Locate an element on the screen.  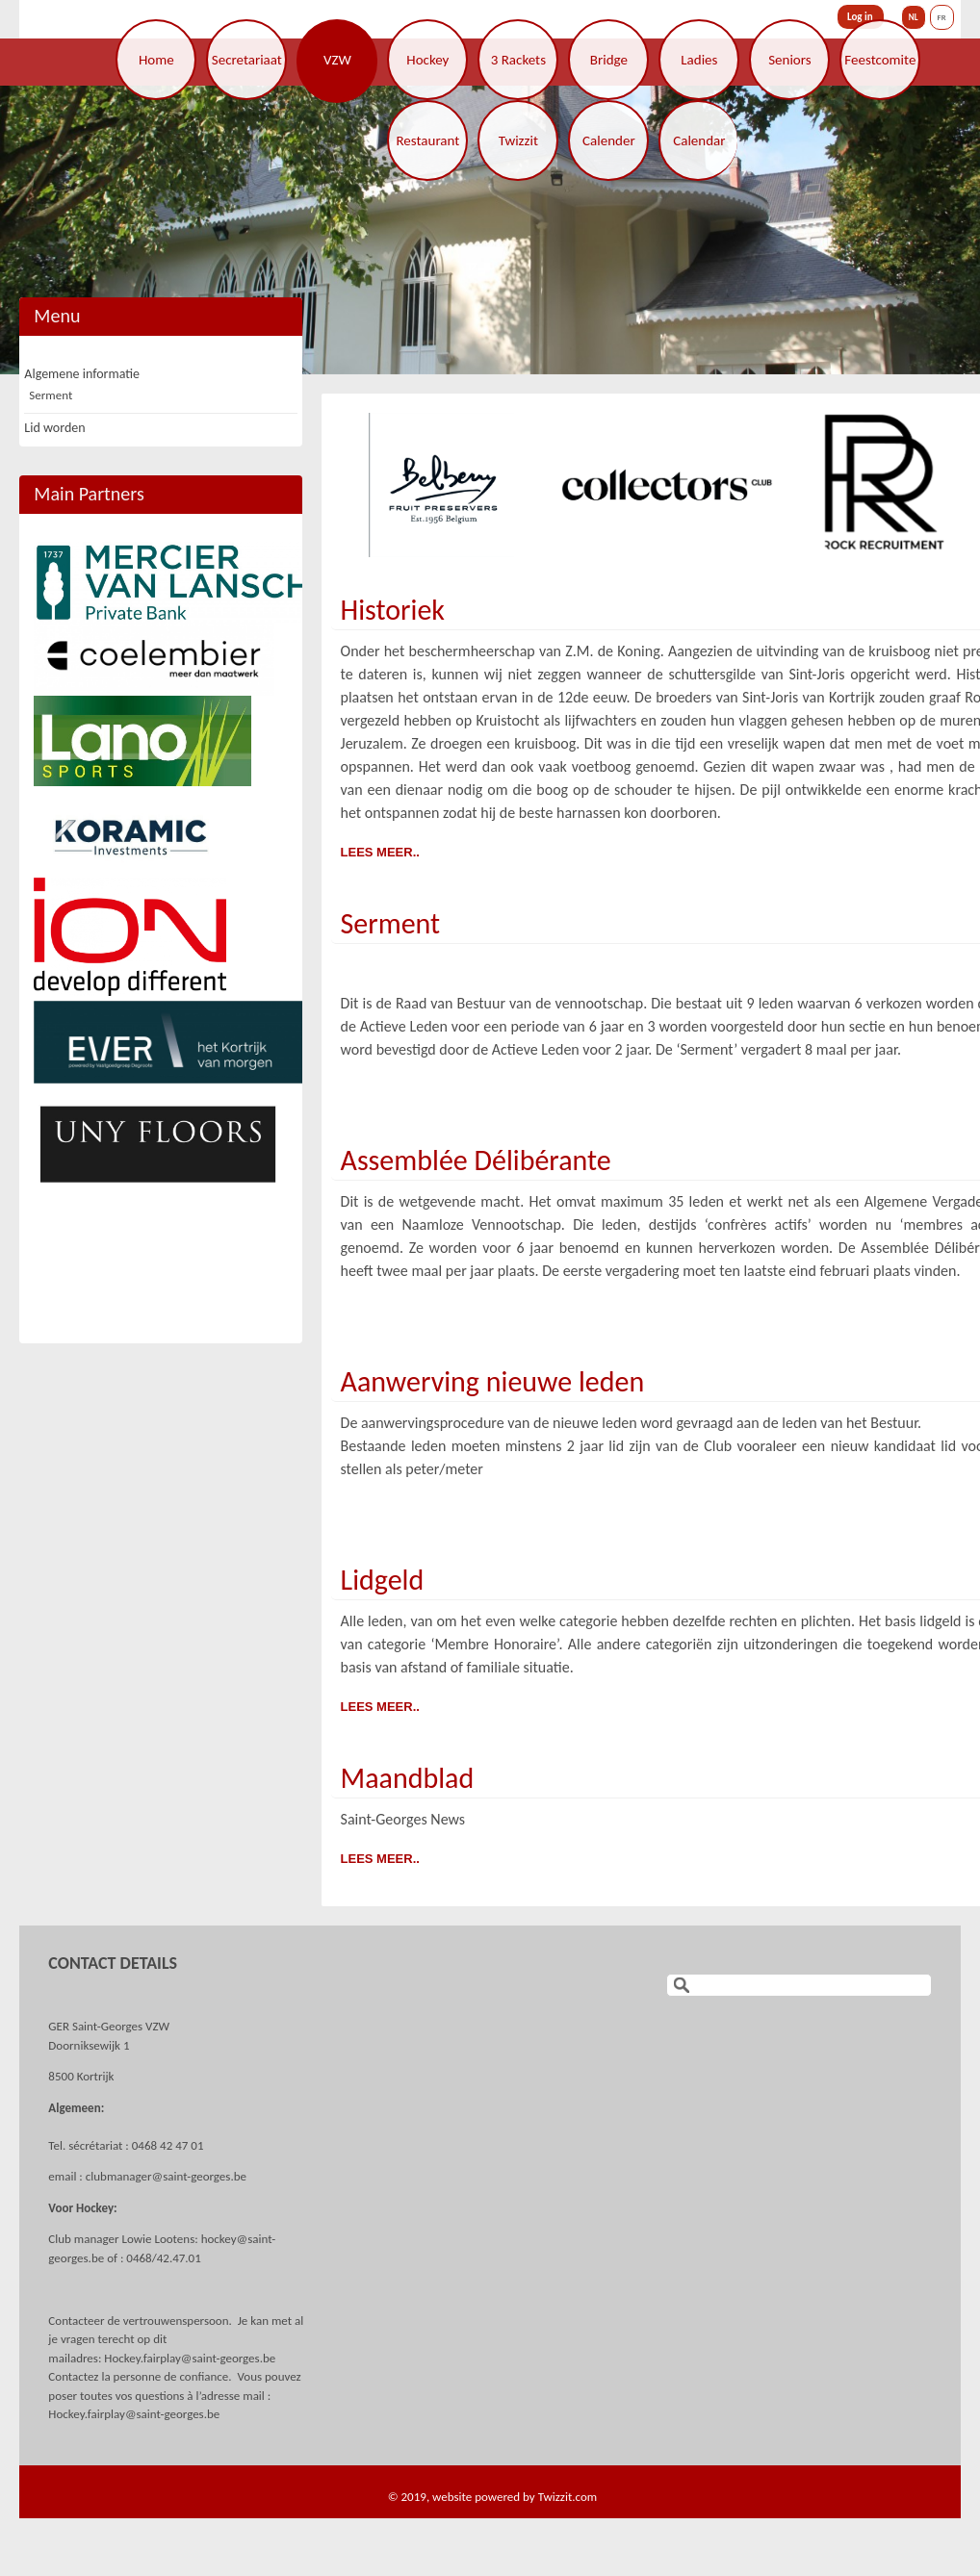
Historiek is located at coordinates (393, 609).